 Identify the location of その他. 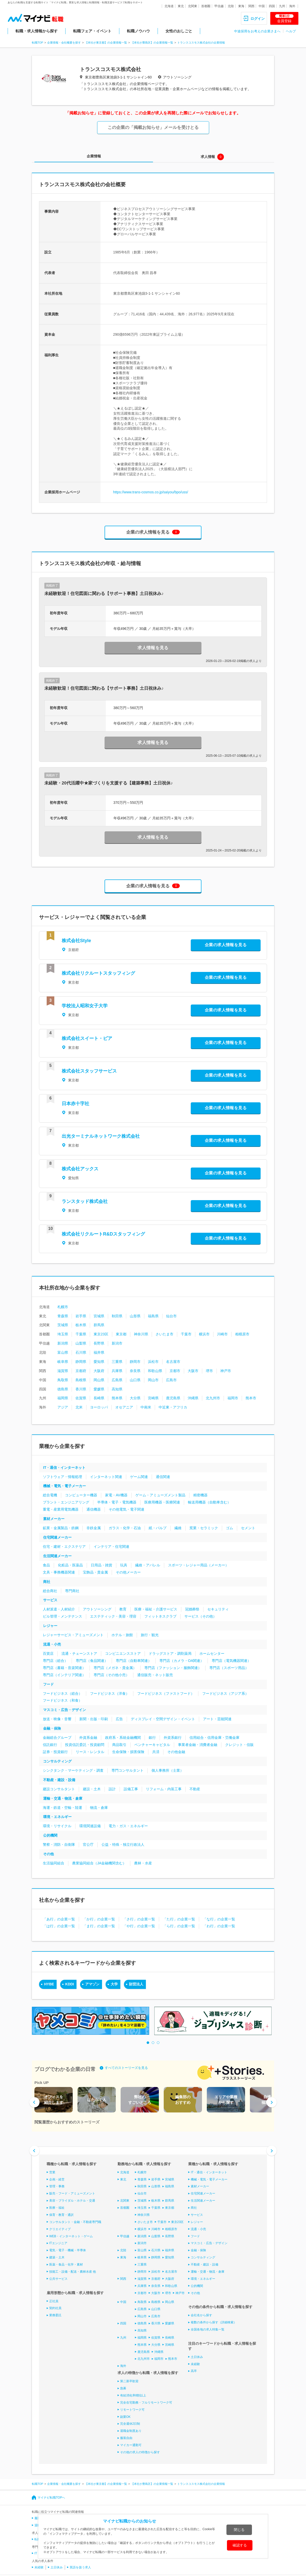
(48, 1854).